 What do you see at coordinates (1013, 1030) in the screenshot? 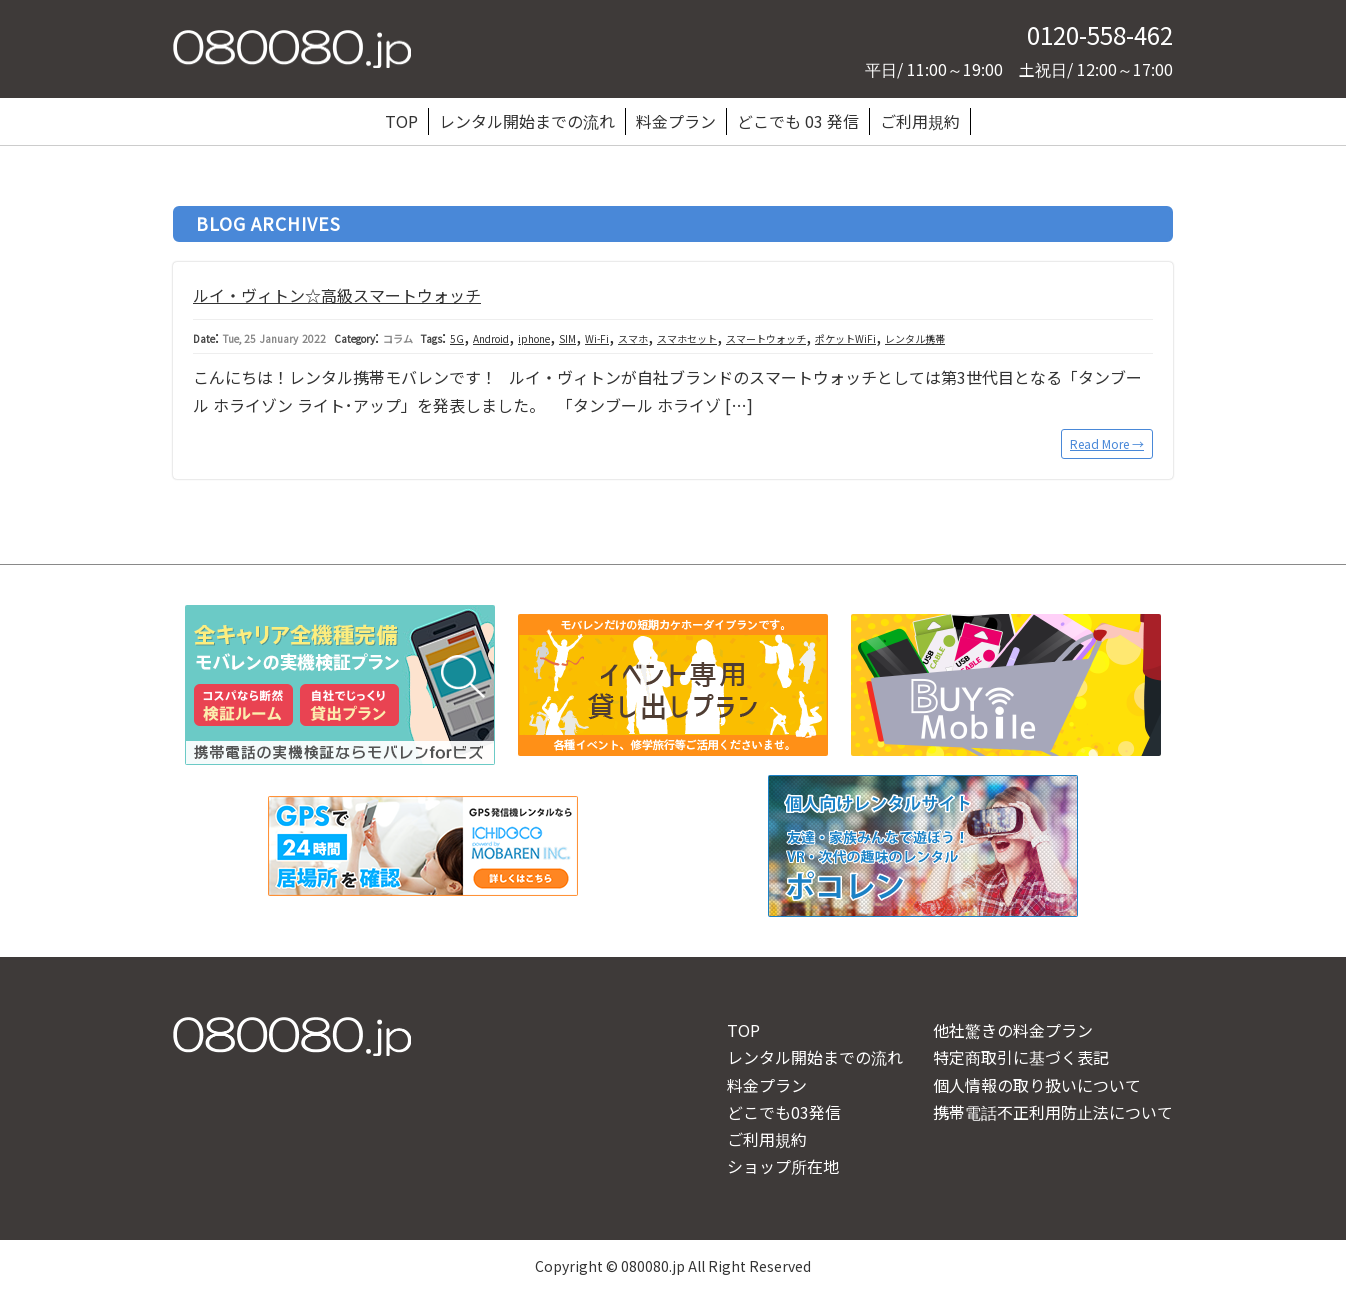
I see `他社驚きの料金プラン` at bounding box center [1013, 1030].